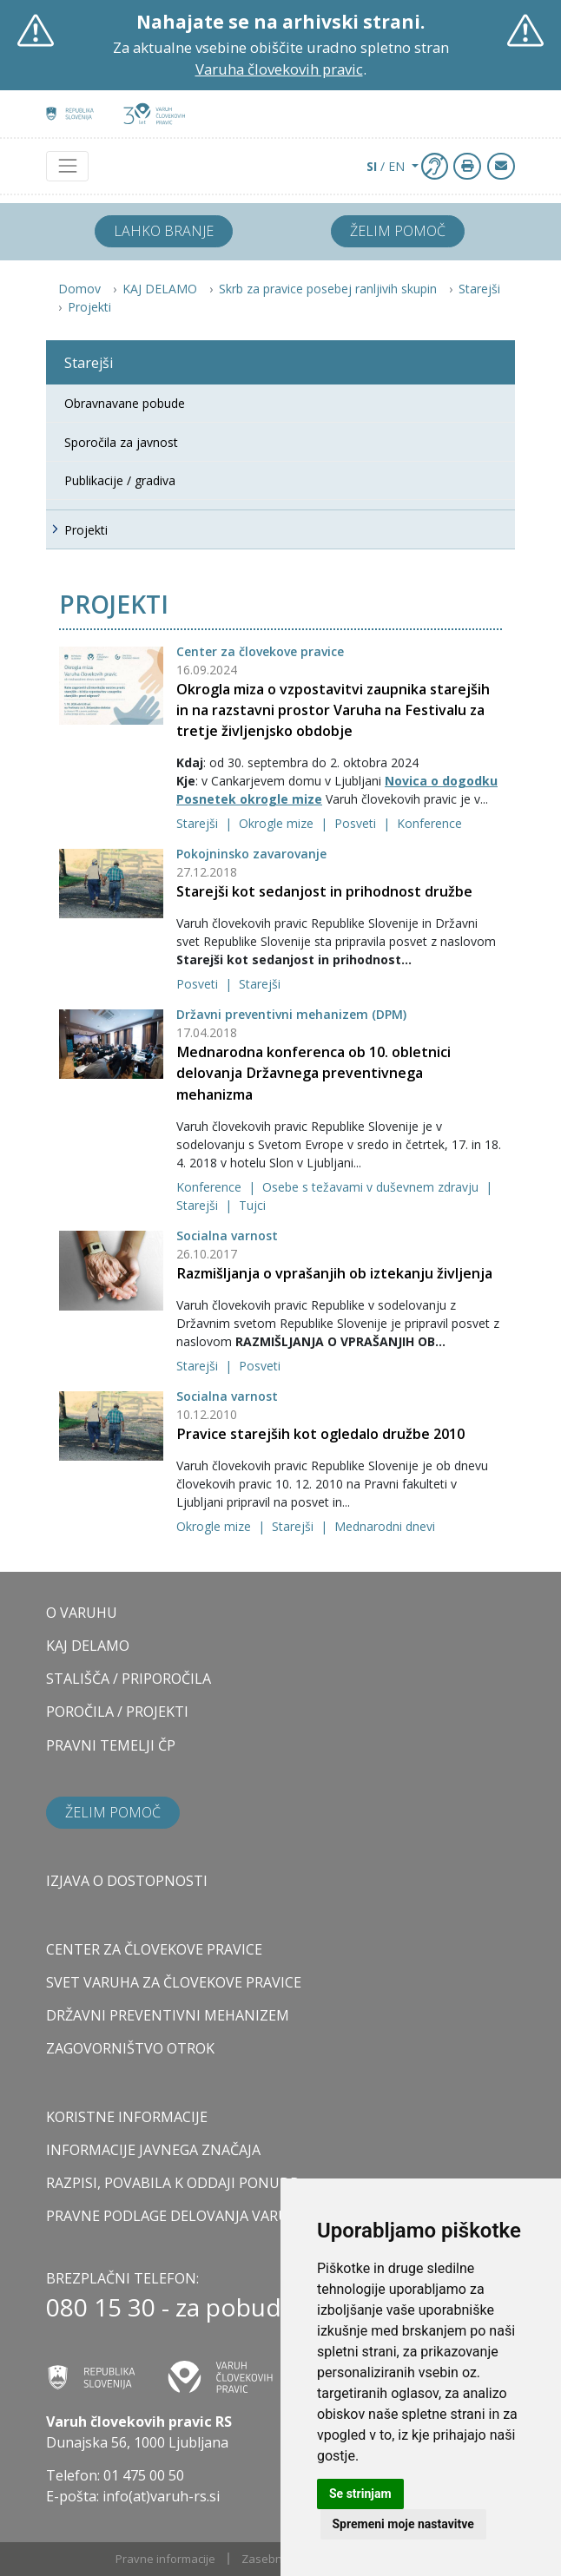 The image size is (561, 2576). What do you see at coordinates (372, 1187) in the screenshot?
I see `Osebe s težavami v duševnem zdravju` at bounding box center [372, 1187].